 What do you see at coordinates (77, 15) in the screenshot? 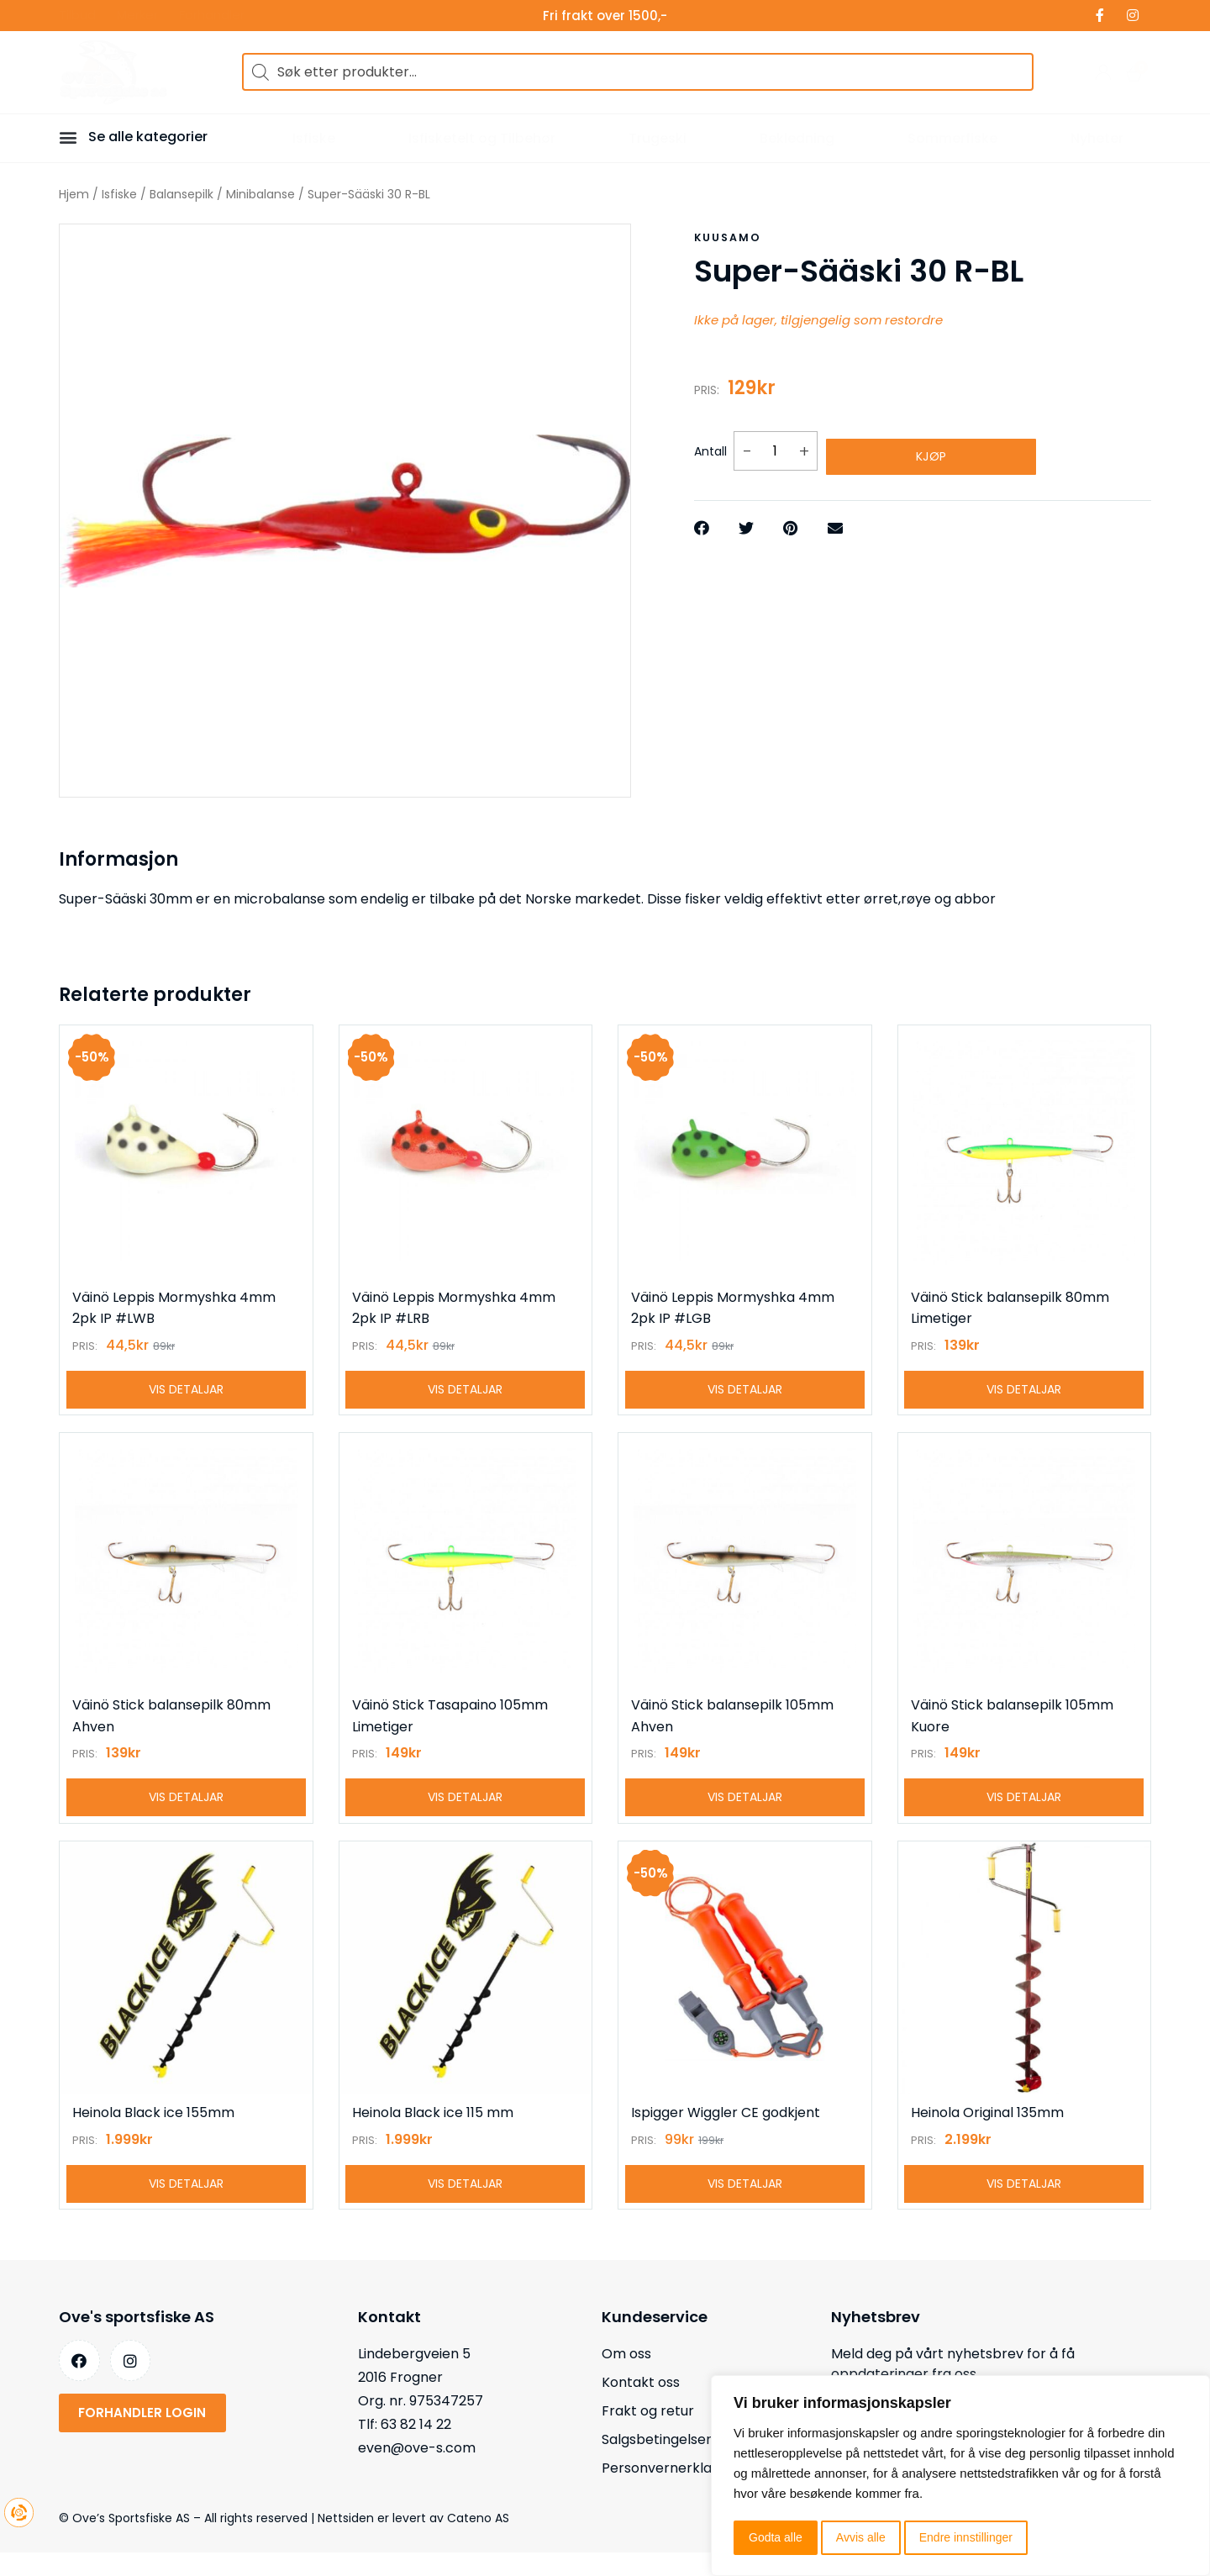
I see `Tilbud` at bounding box center [77, 15].